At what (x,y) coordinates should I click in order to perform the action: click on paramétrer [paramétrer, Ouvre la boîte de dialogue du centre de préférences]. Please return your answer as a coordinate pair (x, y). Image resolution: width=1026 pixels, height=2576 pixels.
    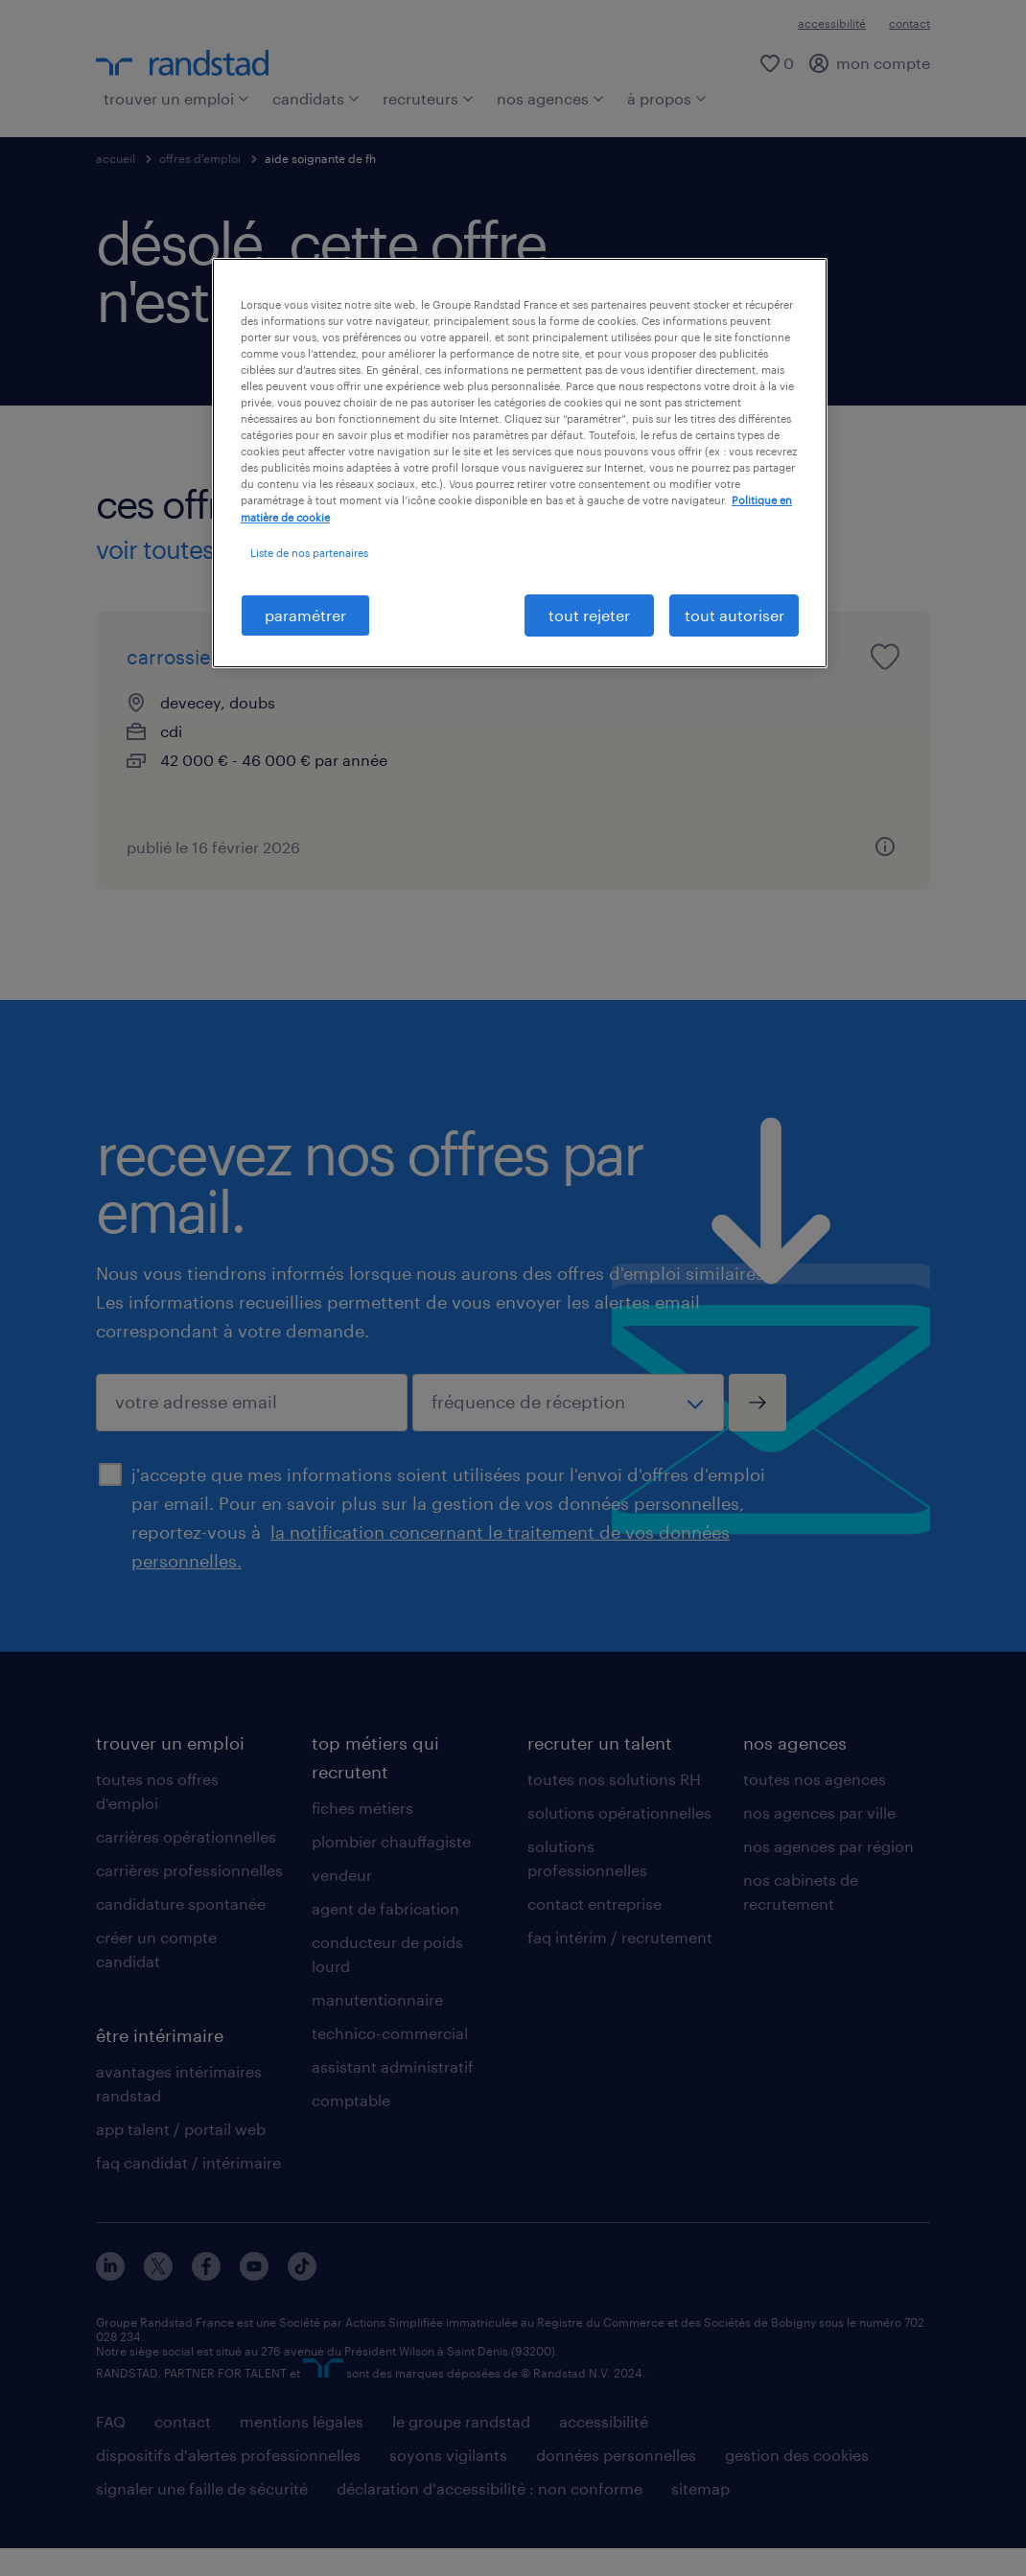
    Looking at the image, I should click on (305, 615).